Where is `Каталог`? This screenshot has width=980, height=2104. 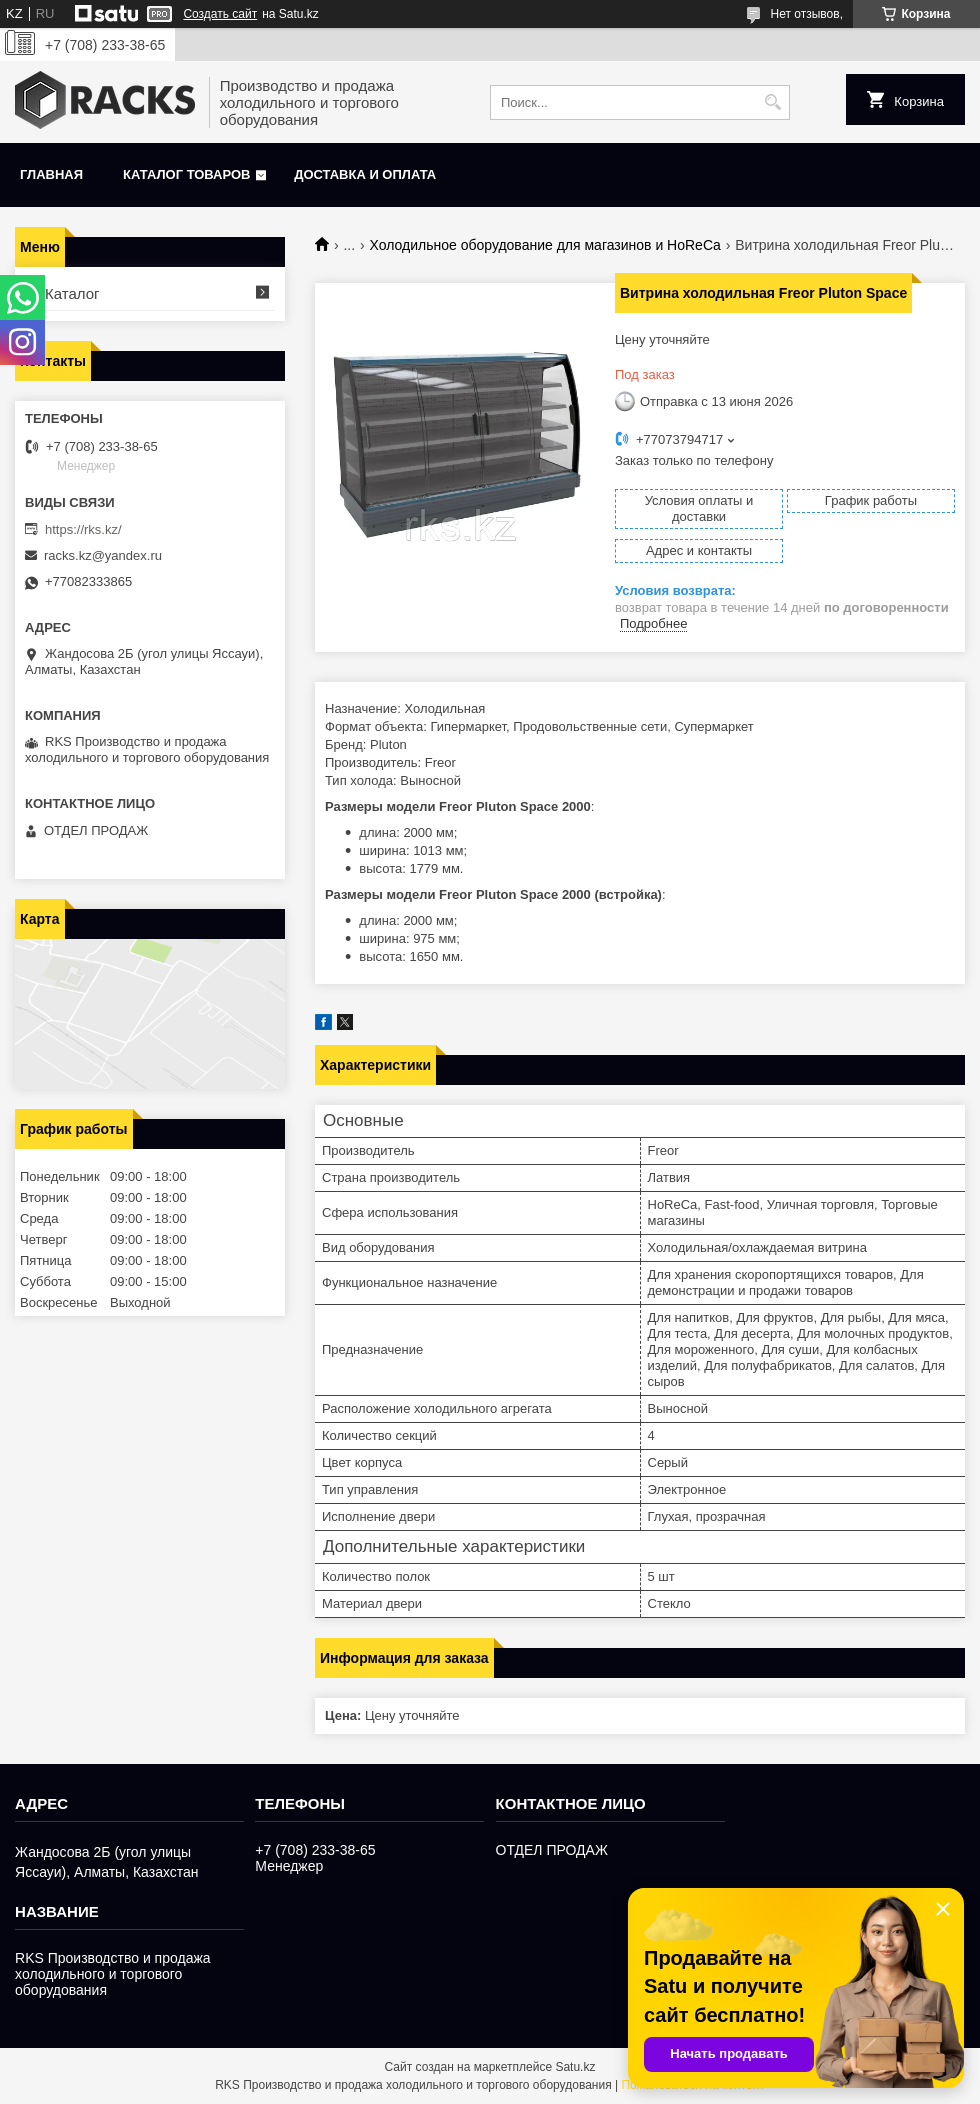
Каталог is located at coordinates (72, 293).